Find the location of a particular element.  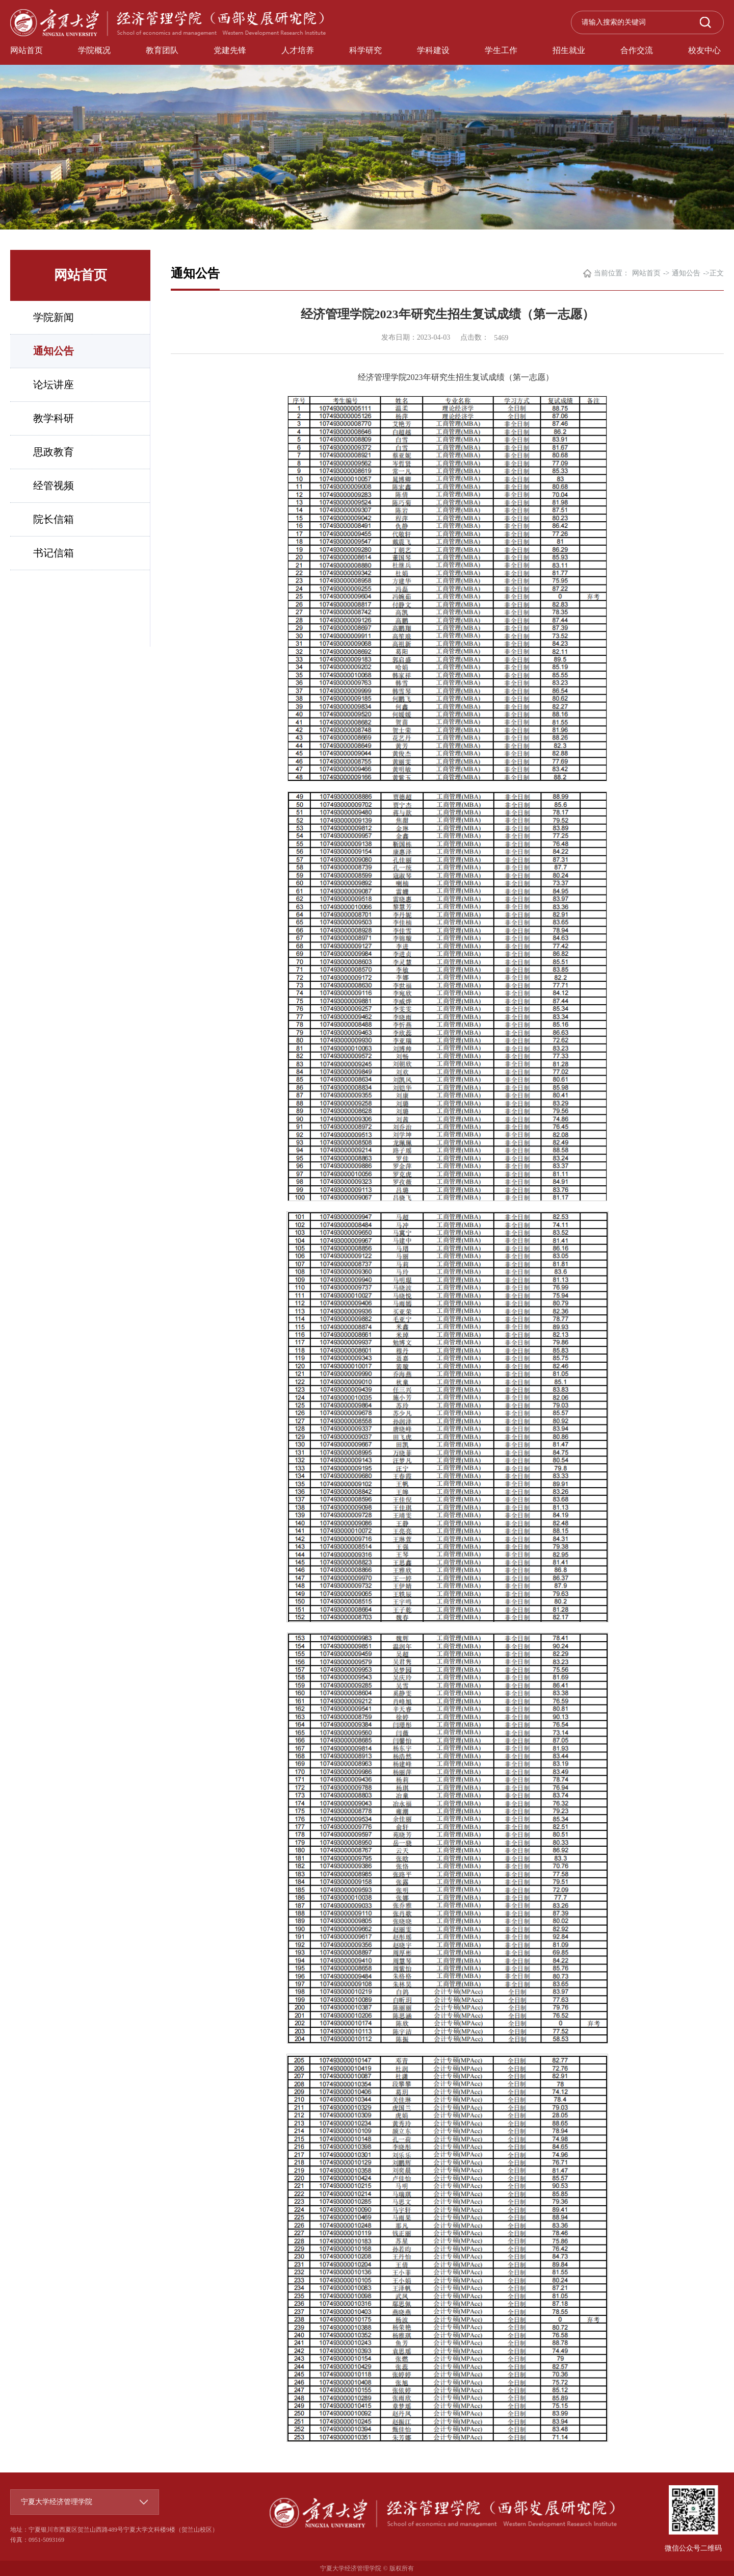

[option] is located at coordinates (367, 114).